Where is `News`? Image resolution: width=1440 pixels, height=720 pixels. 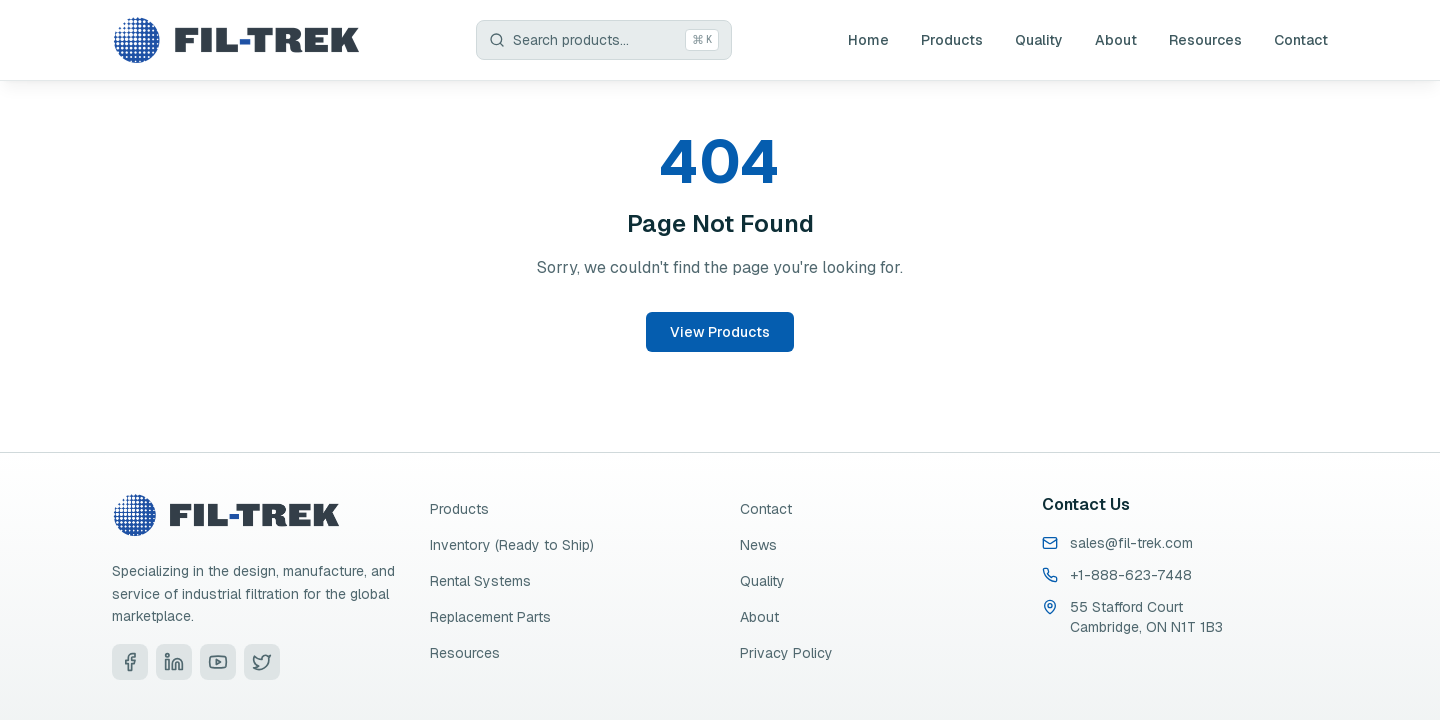 News is located at coordinates (758, 545).